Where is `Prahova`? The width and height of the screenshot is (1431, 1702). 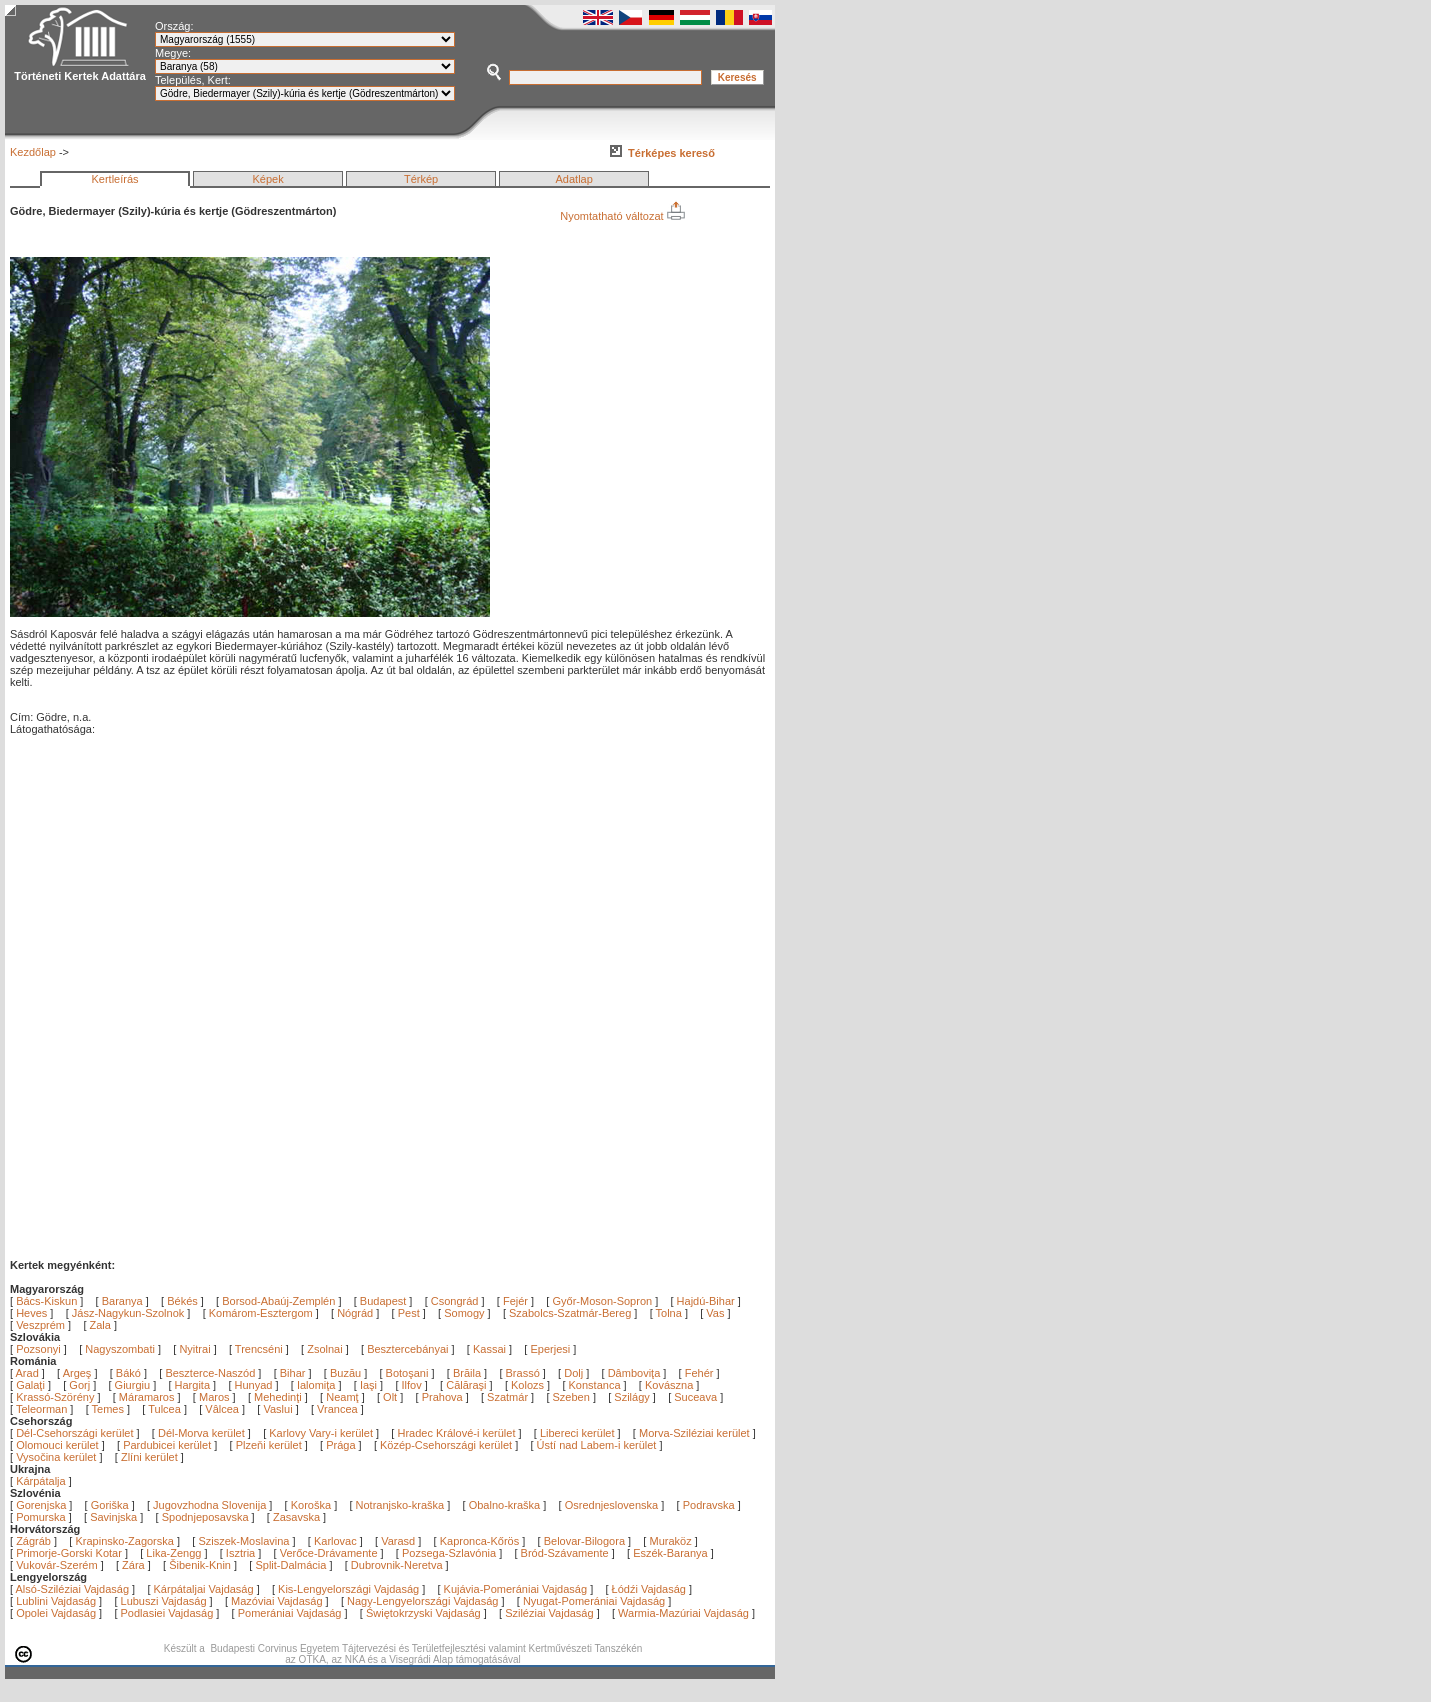
Prahova is located at coordinates (444, 1397).